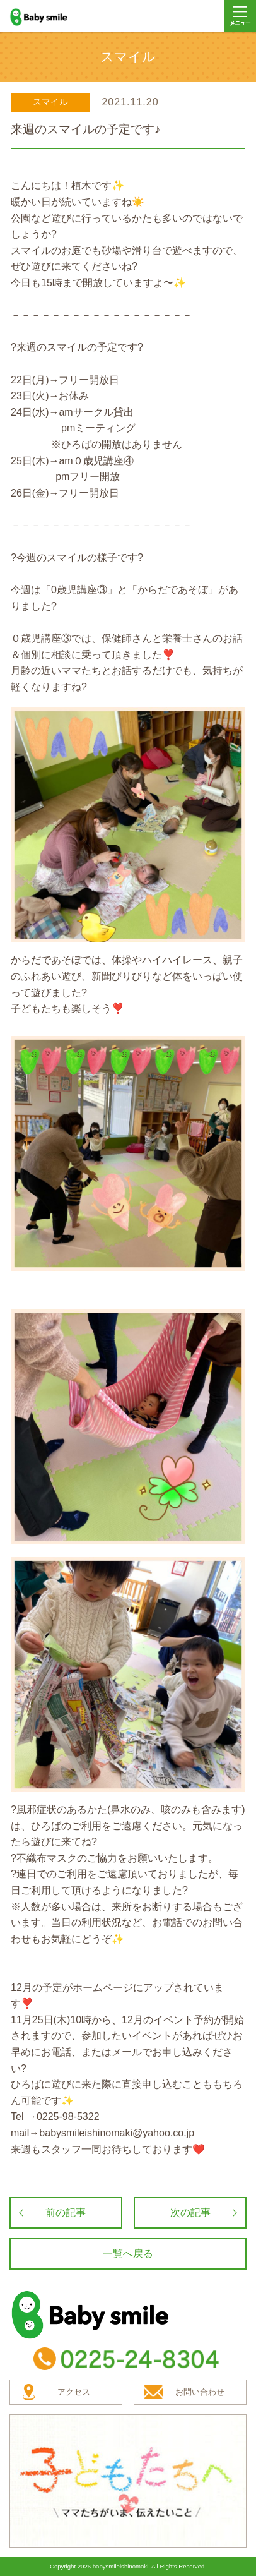  I want to click on 子どもたちへ, so click(128, 2481).